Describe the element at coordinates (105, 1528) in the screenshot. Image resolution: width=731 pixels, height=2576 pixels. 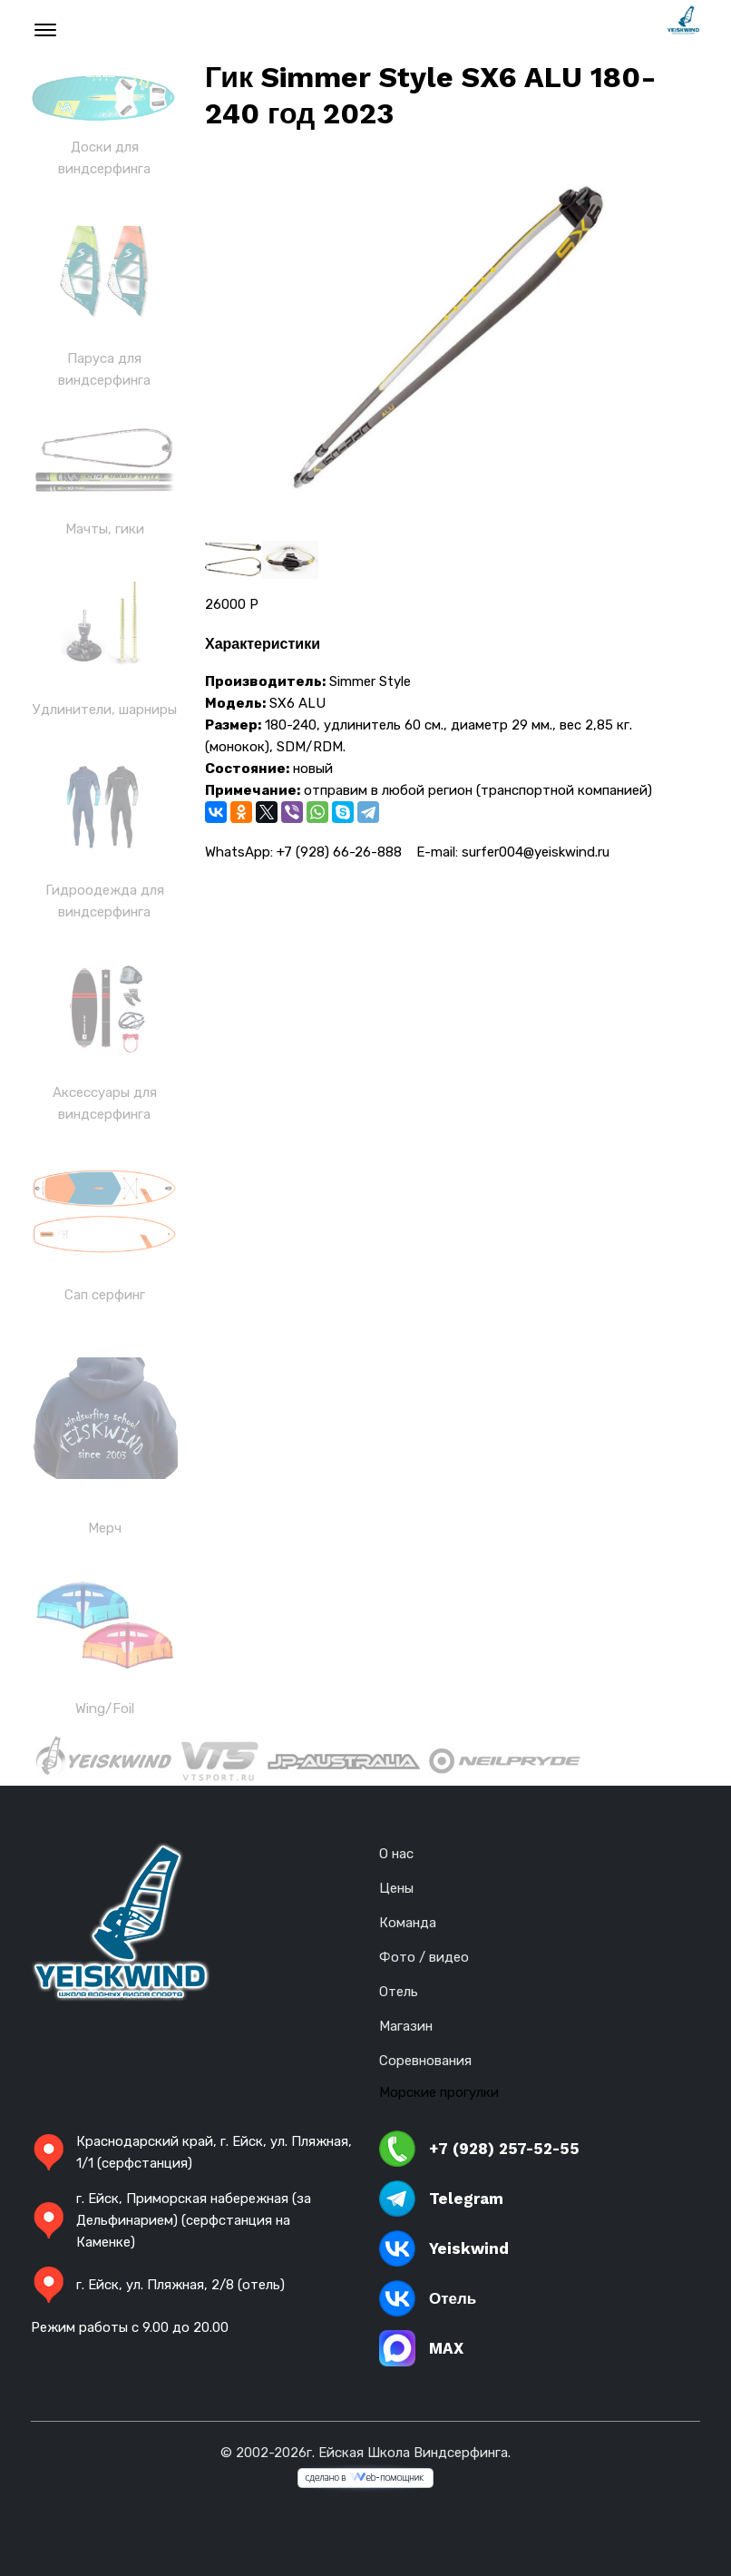
I see `Мерч` at that location.